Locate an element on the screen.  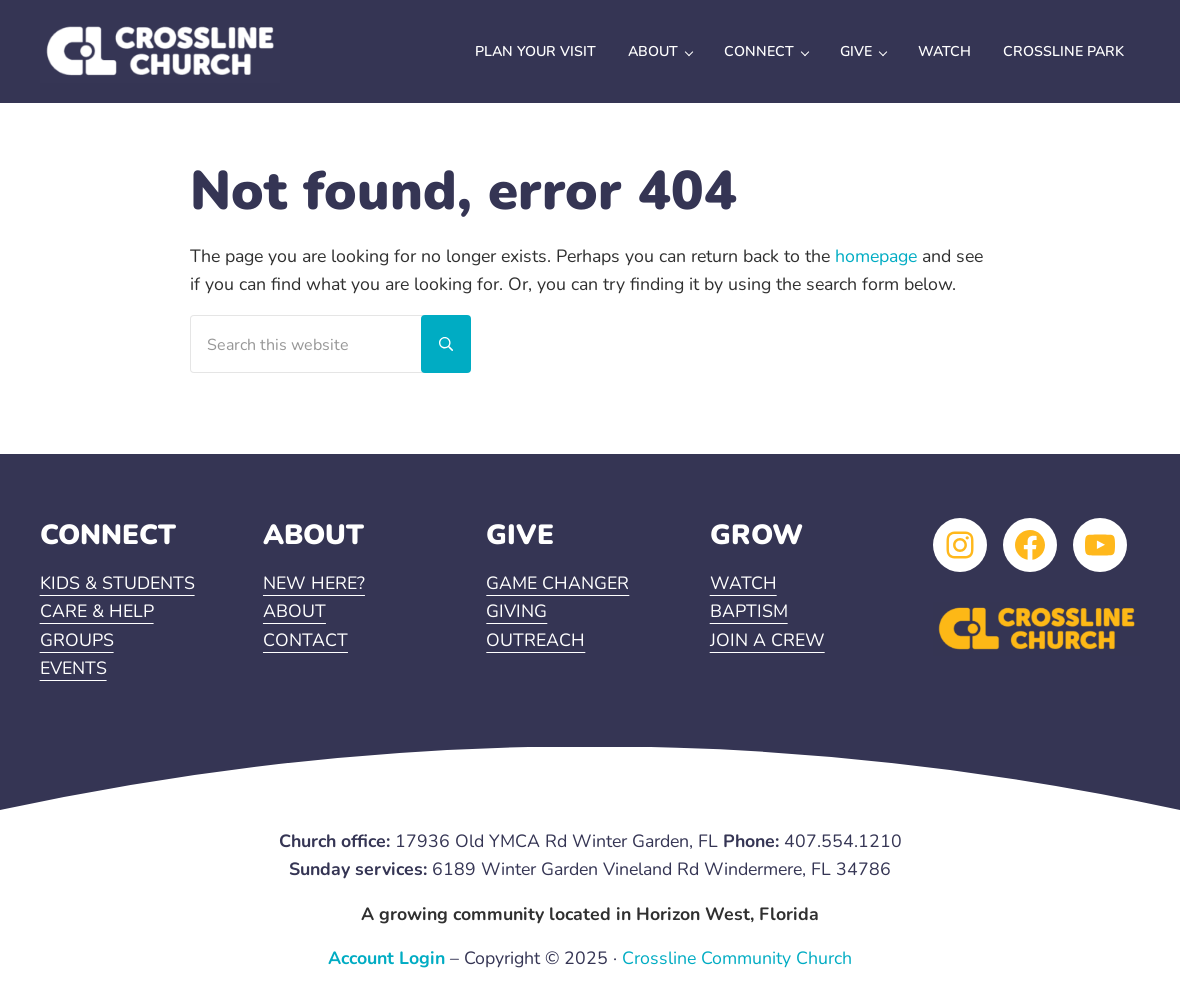
BAPTISM is located at coordinates (749, 611).